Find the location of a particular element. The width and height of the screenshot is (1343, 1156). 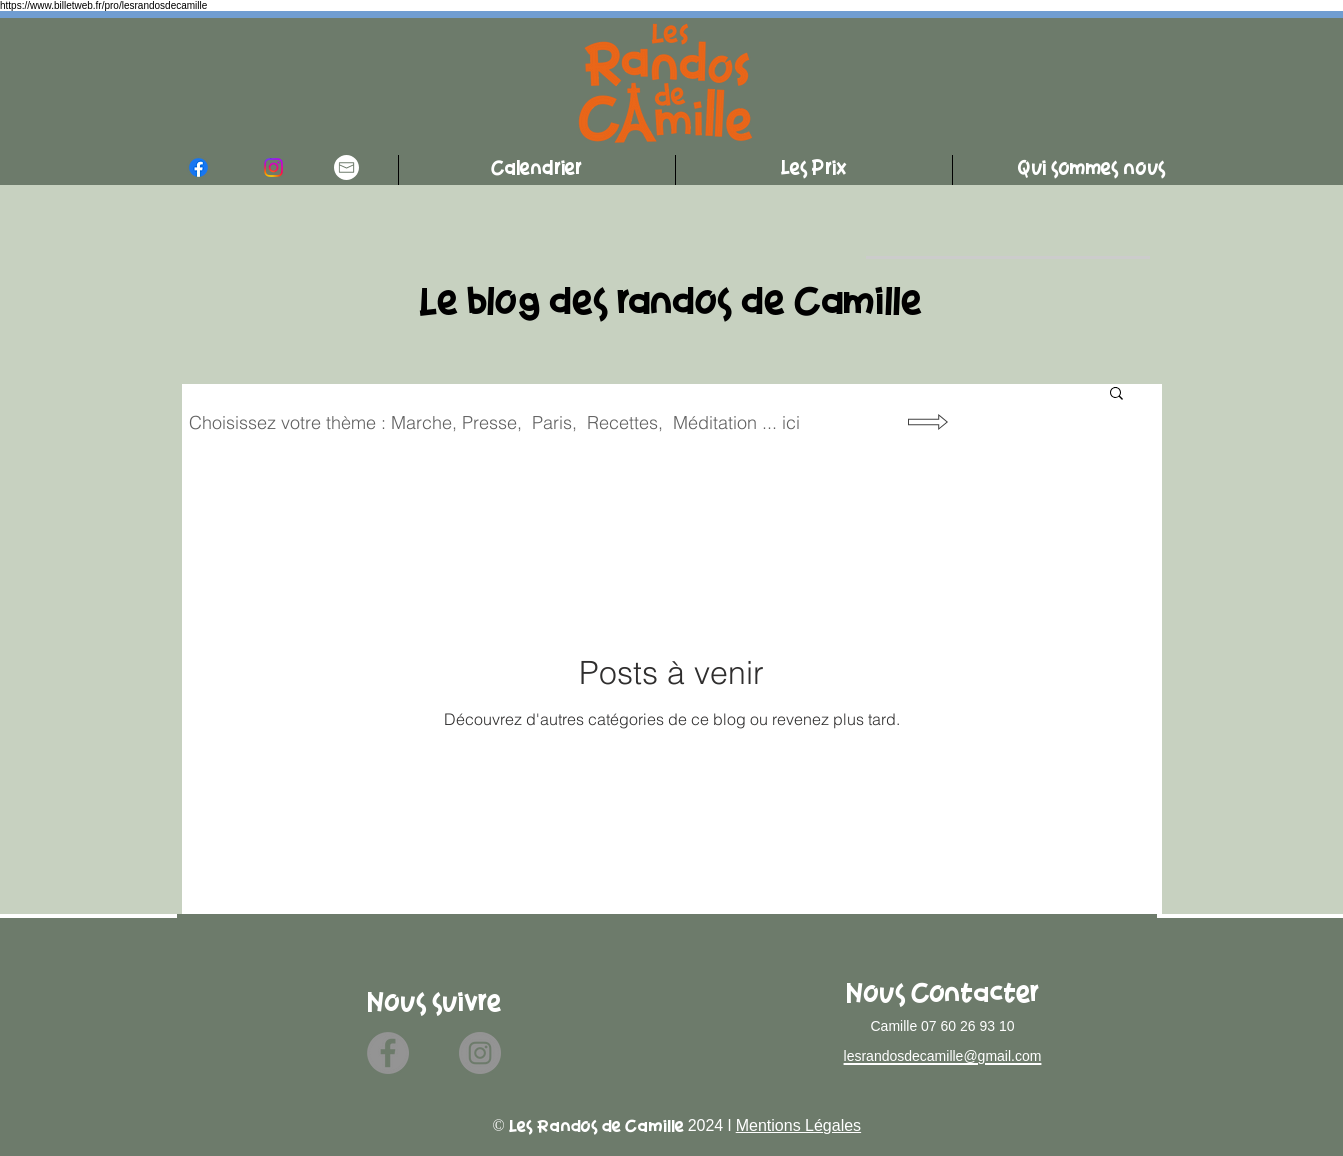

[Instagram] is located at coordinates (480, 1053).